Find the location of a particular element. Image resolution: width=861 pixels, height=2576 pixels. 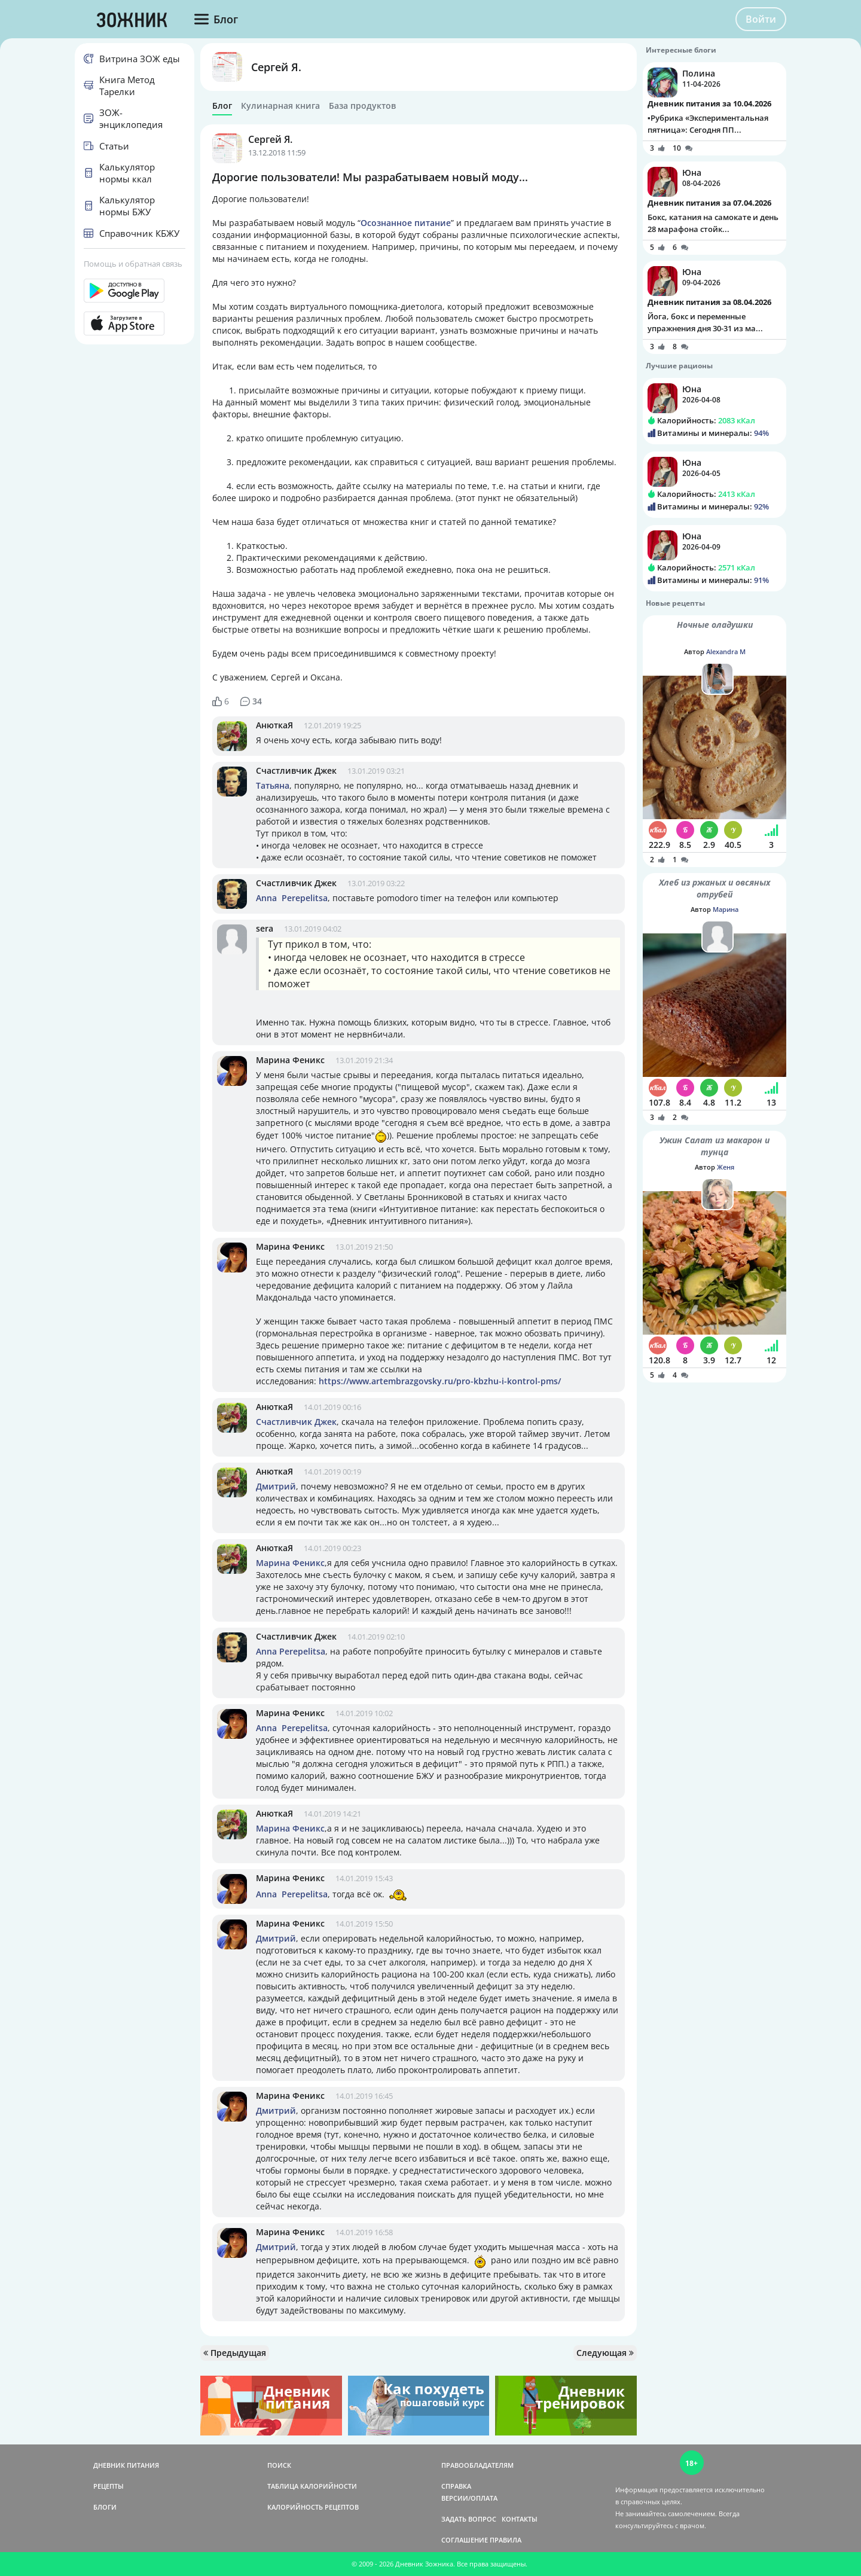

Счастливчик Джек is located at coordinates (296, 770).